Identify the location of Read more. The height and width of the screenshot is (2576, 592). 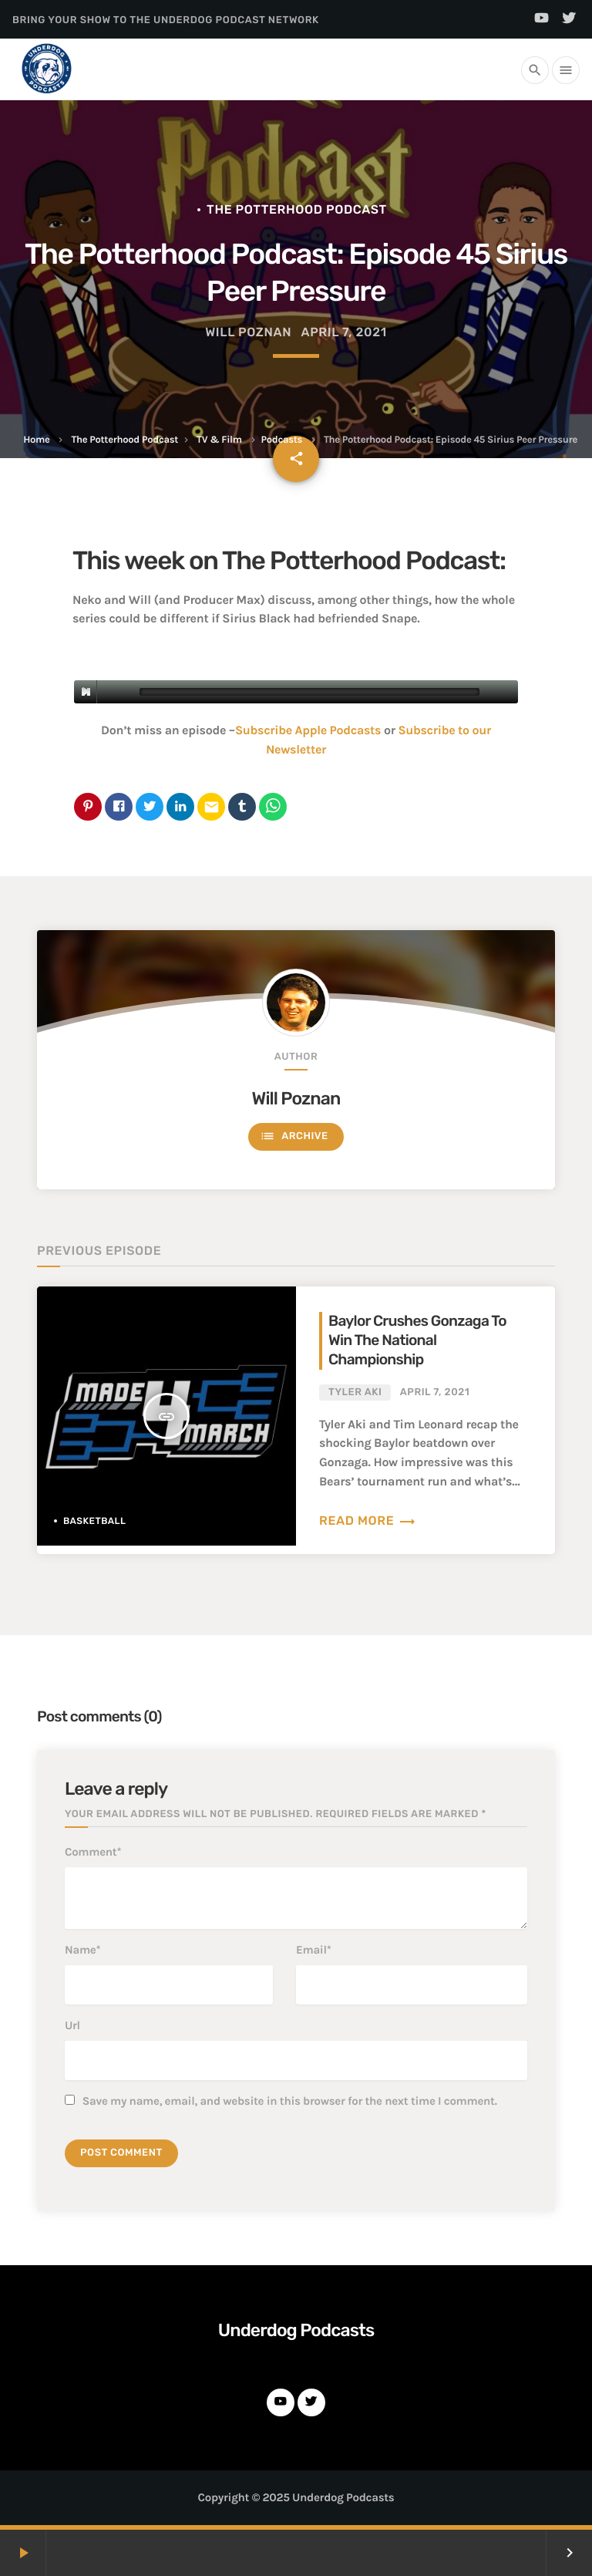
(367, 1520).